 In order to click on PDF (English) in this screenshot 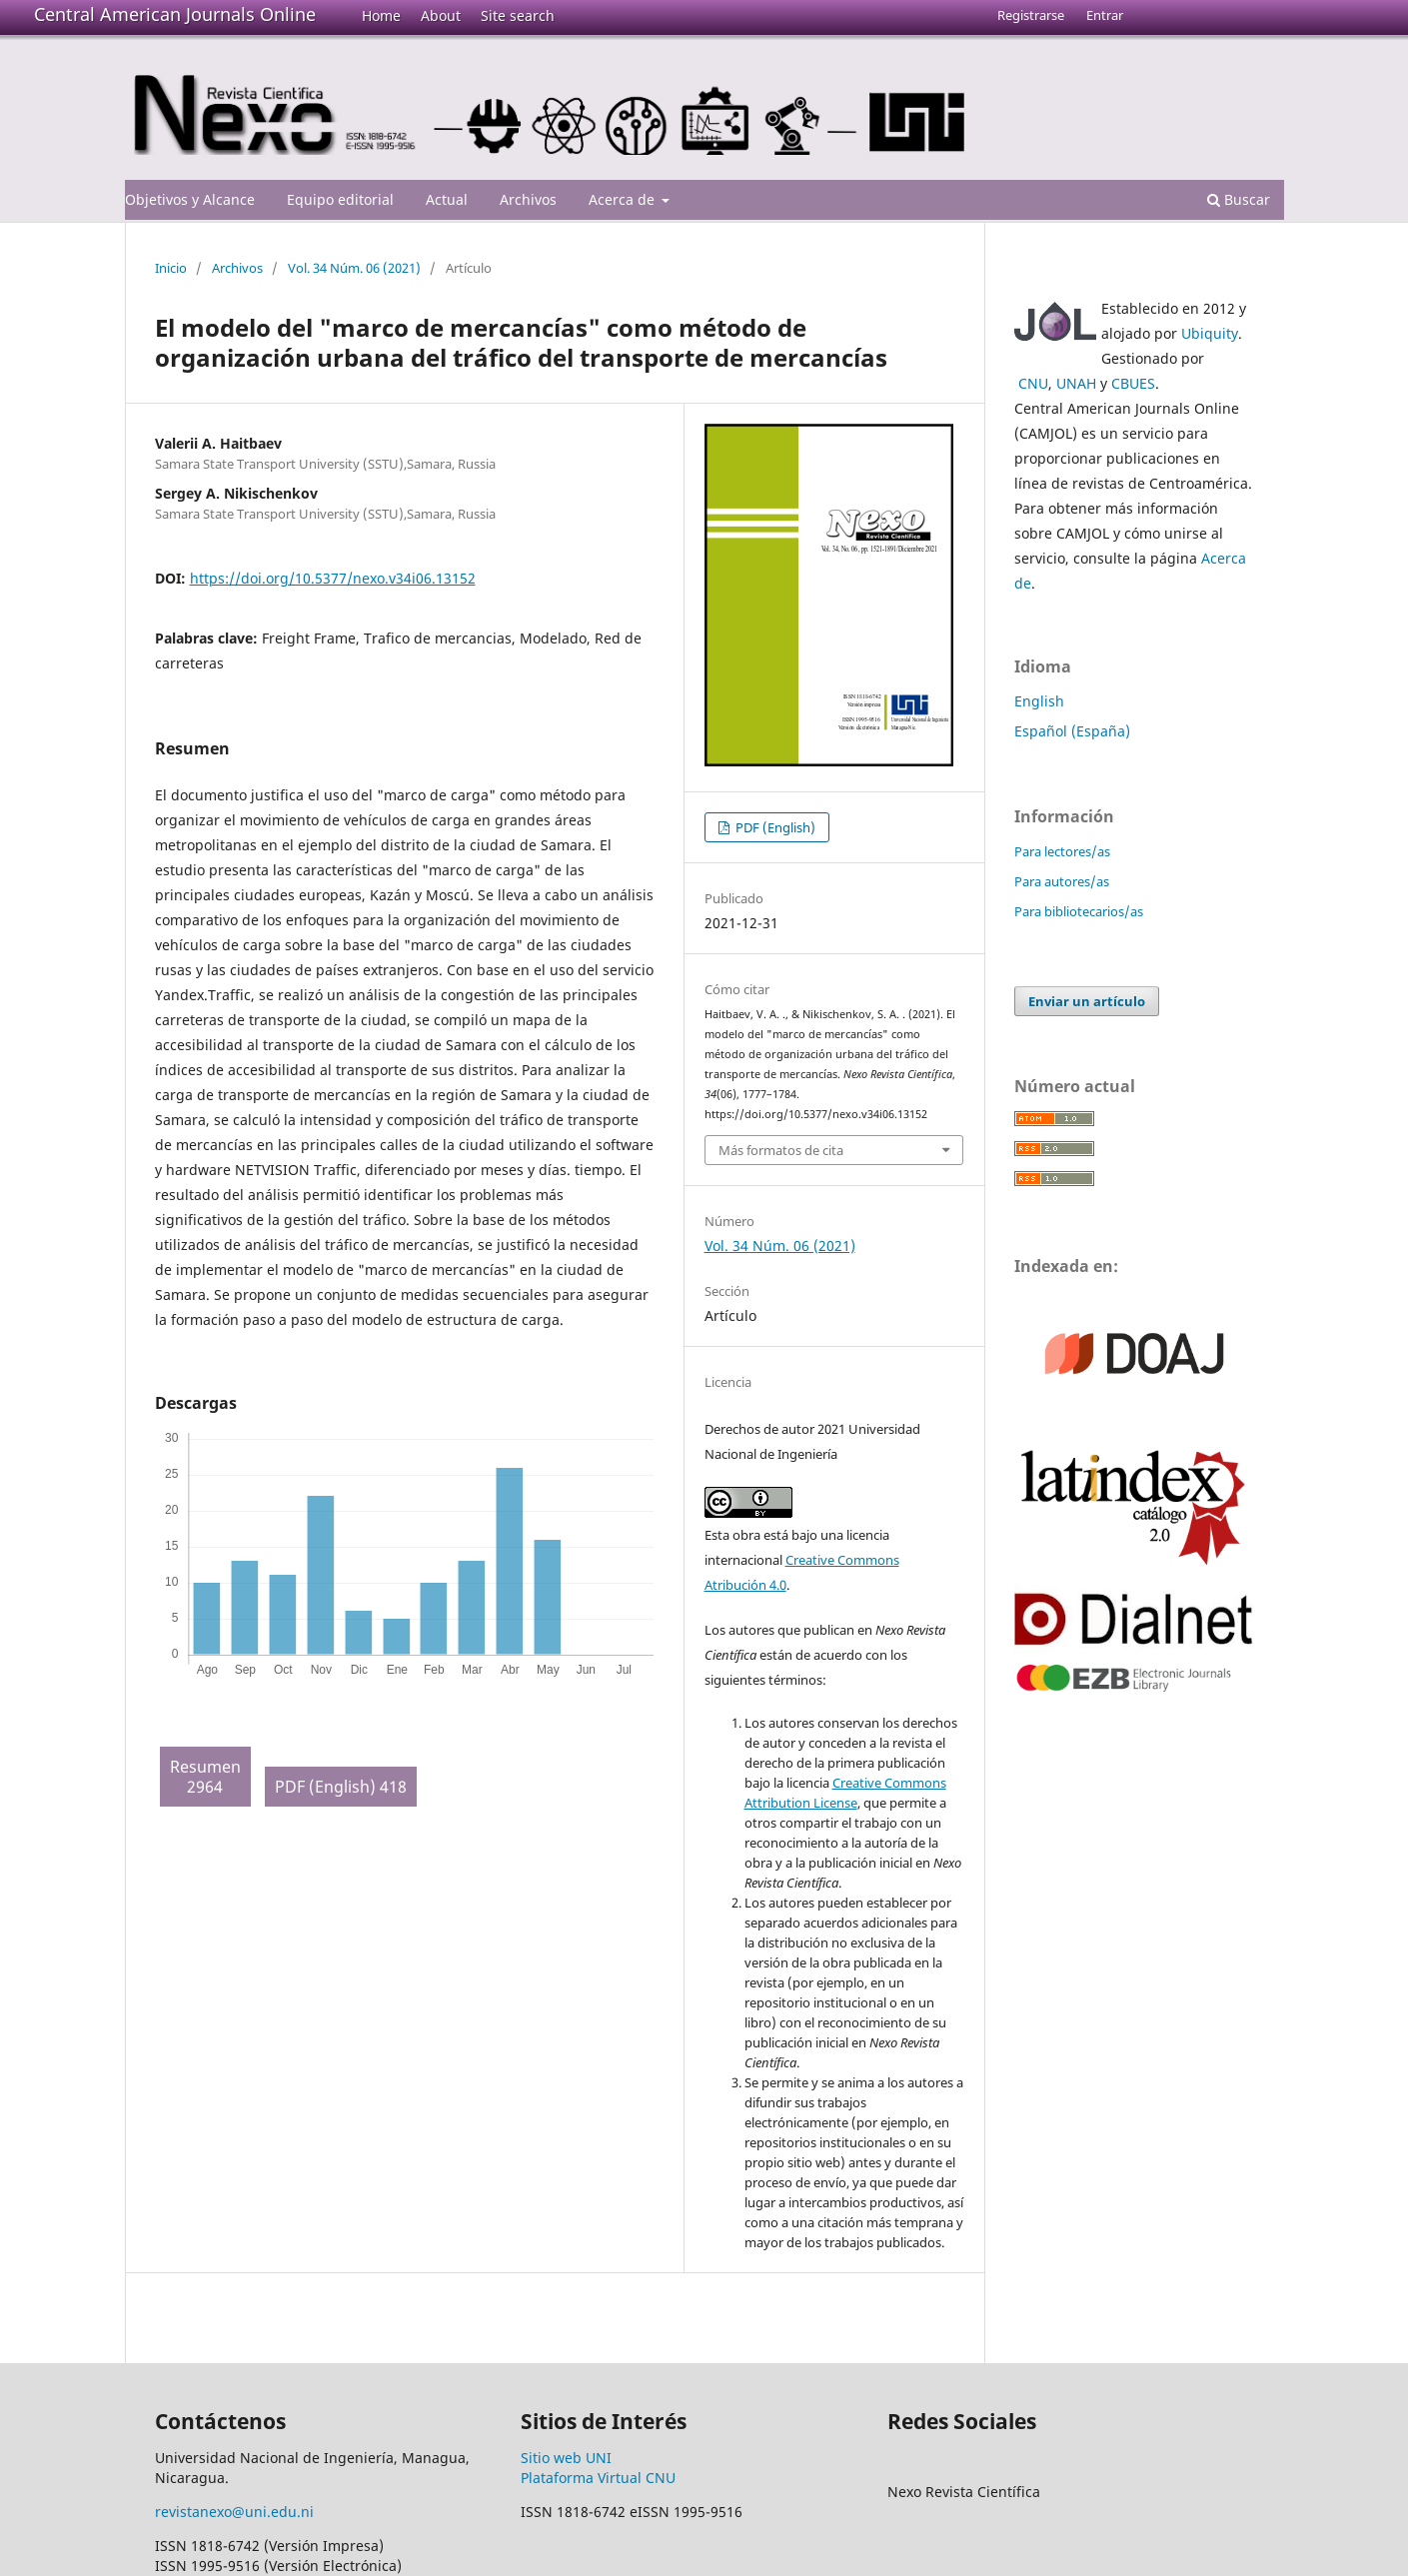, I will do `click(773, 827)`.